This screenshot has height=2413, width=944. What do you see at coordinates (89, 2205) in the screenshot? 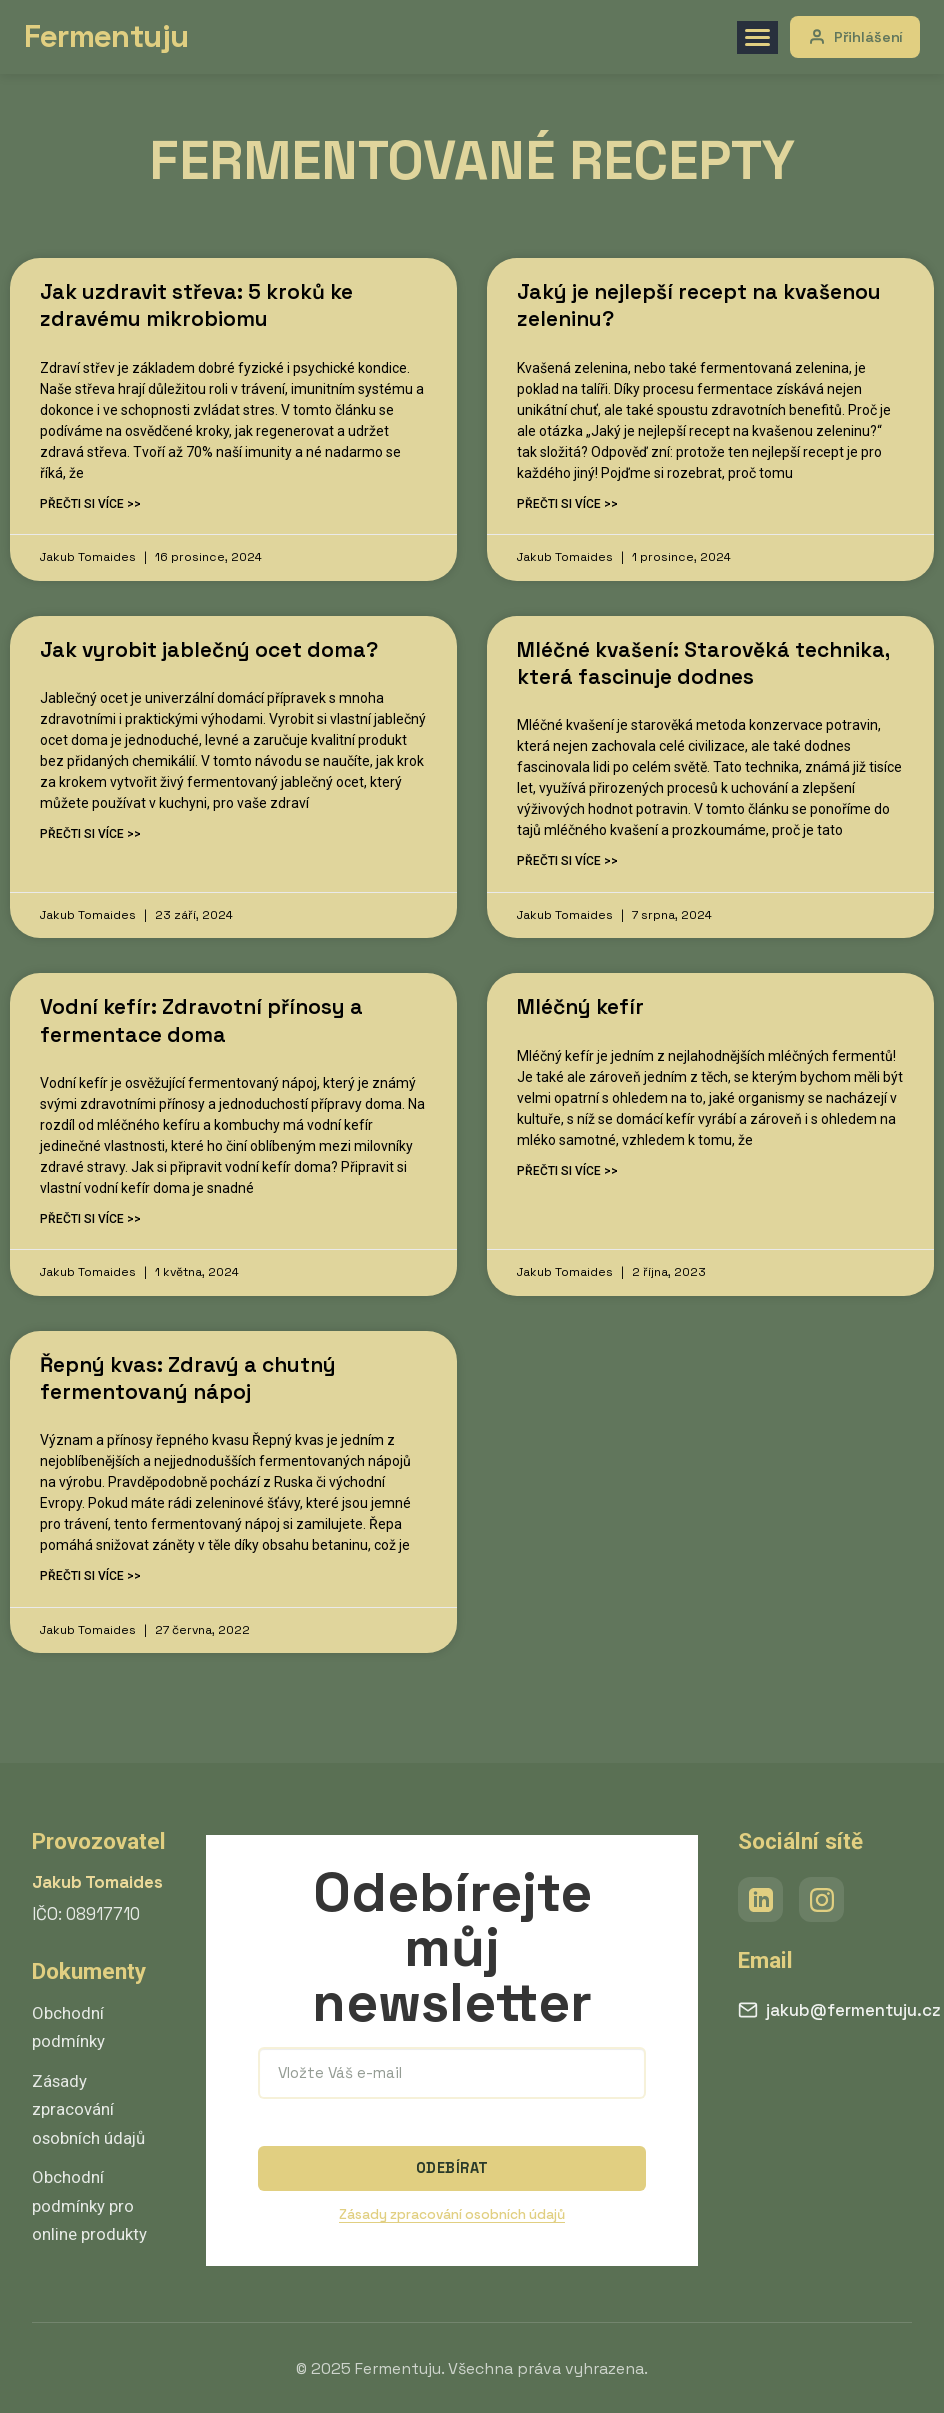
I see `Obchodní podmínky pro online produkty` at bounding box center [89, 2205].